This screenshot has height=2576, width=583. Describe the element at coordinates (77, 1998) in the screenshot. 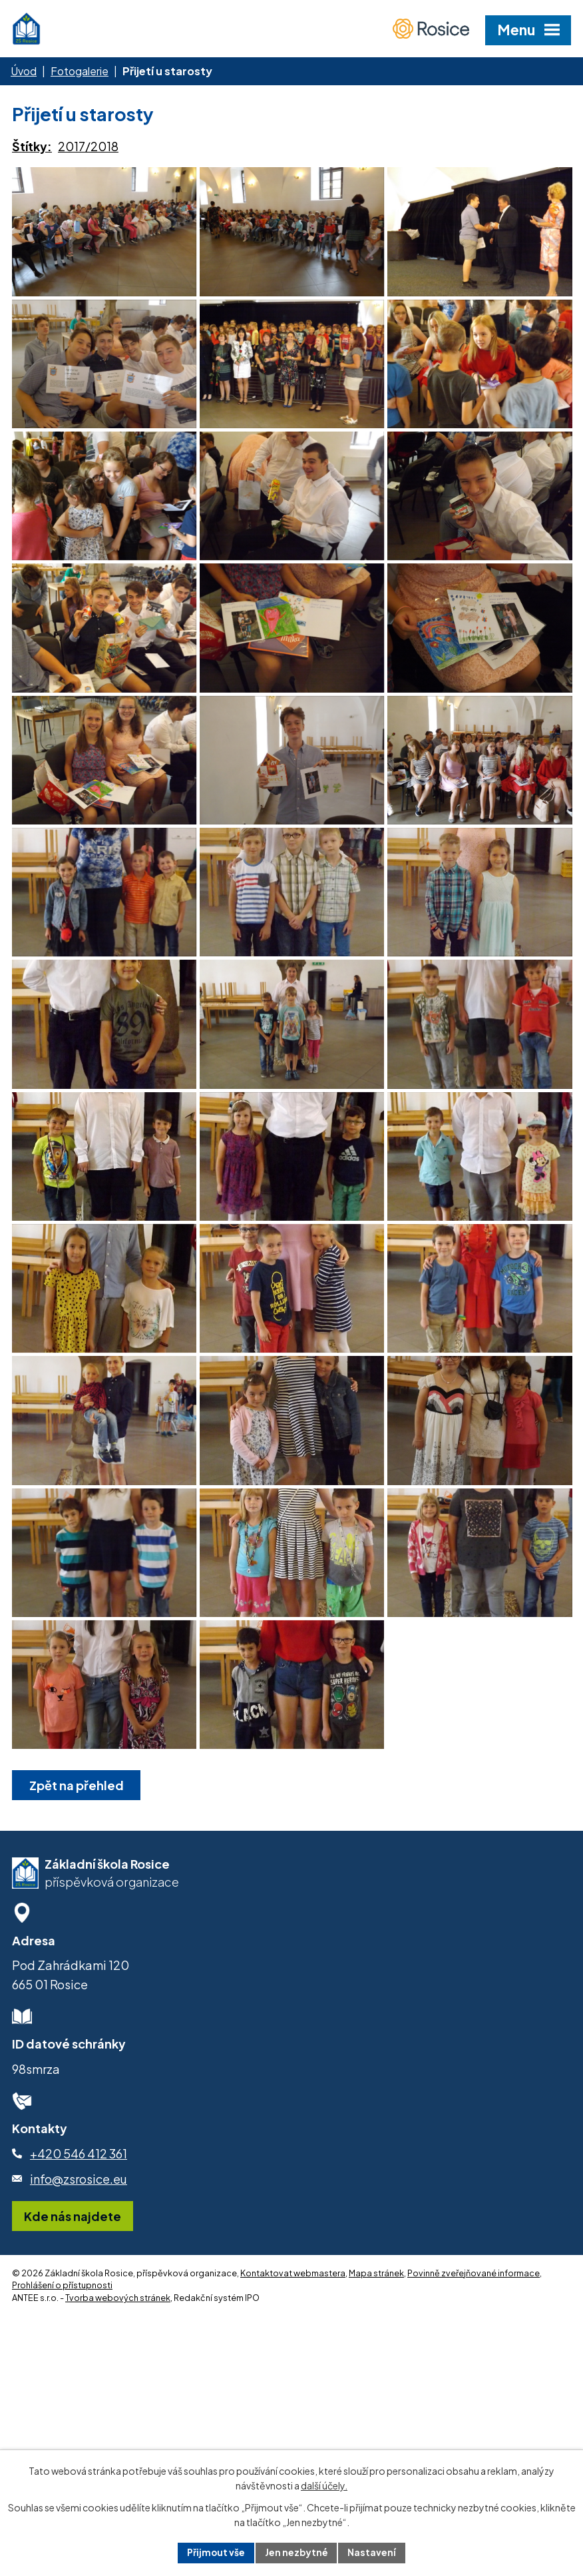

I see `Zpět na přehled` at that location.